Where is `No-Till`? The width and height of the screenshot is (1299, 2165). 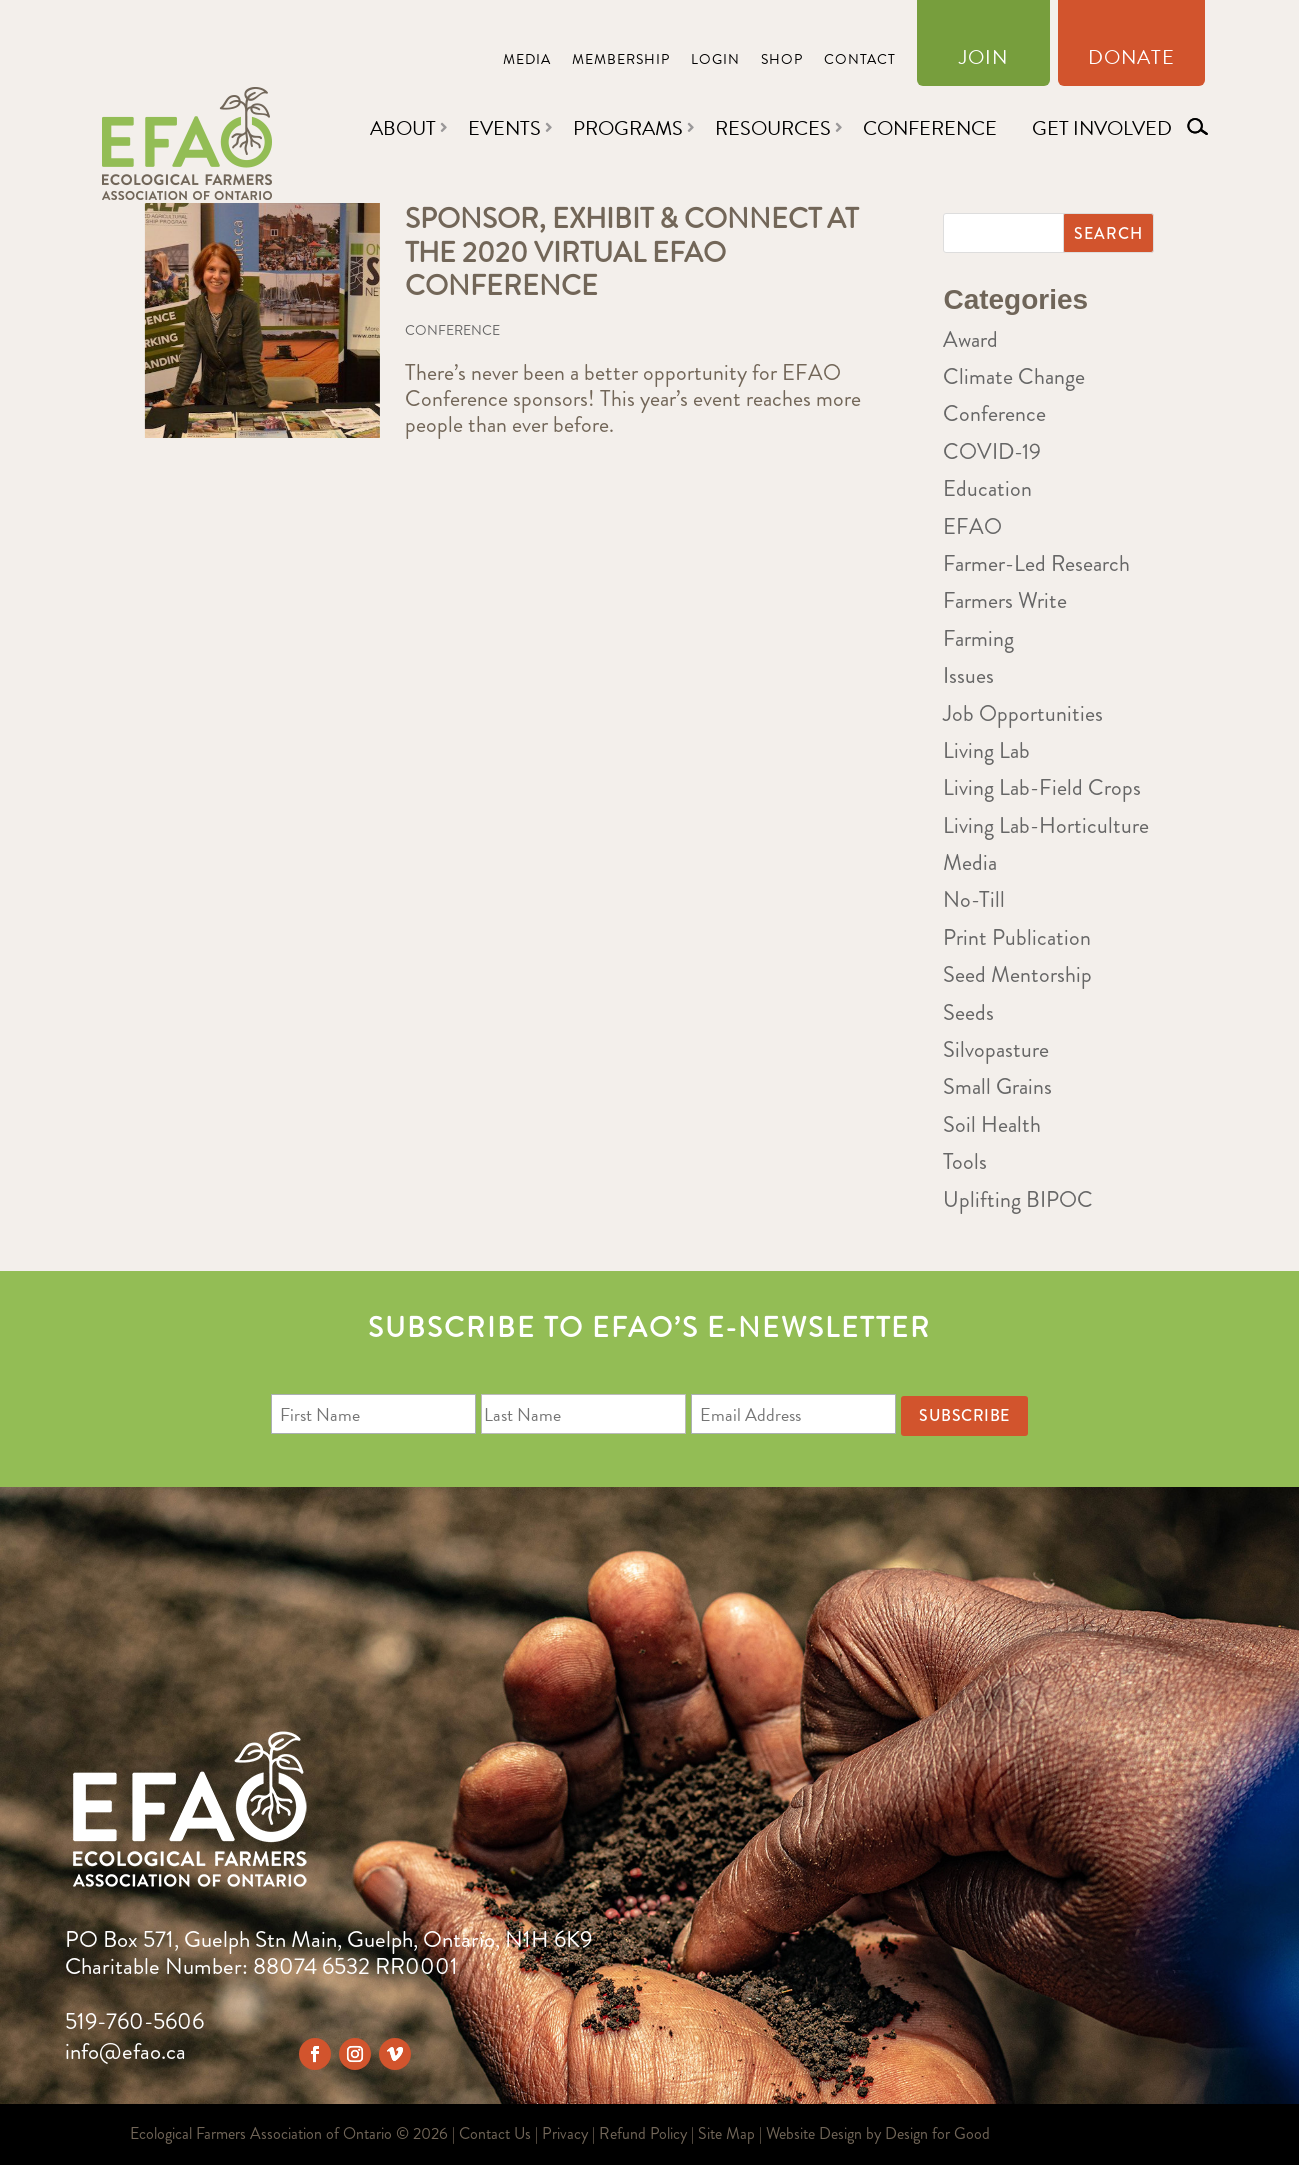
No-Till is located at coordinates (974, 899).